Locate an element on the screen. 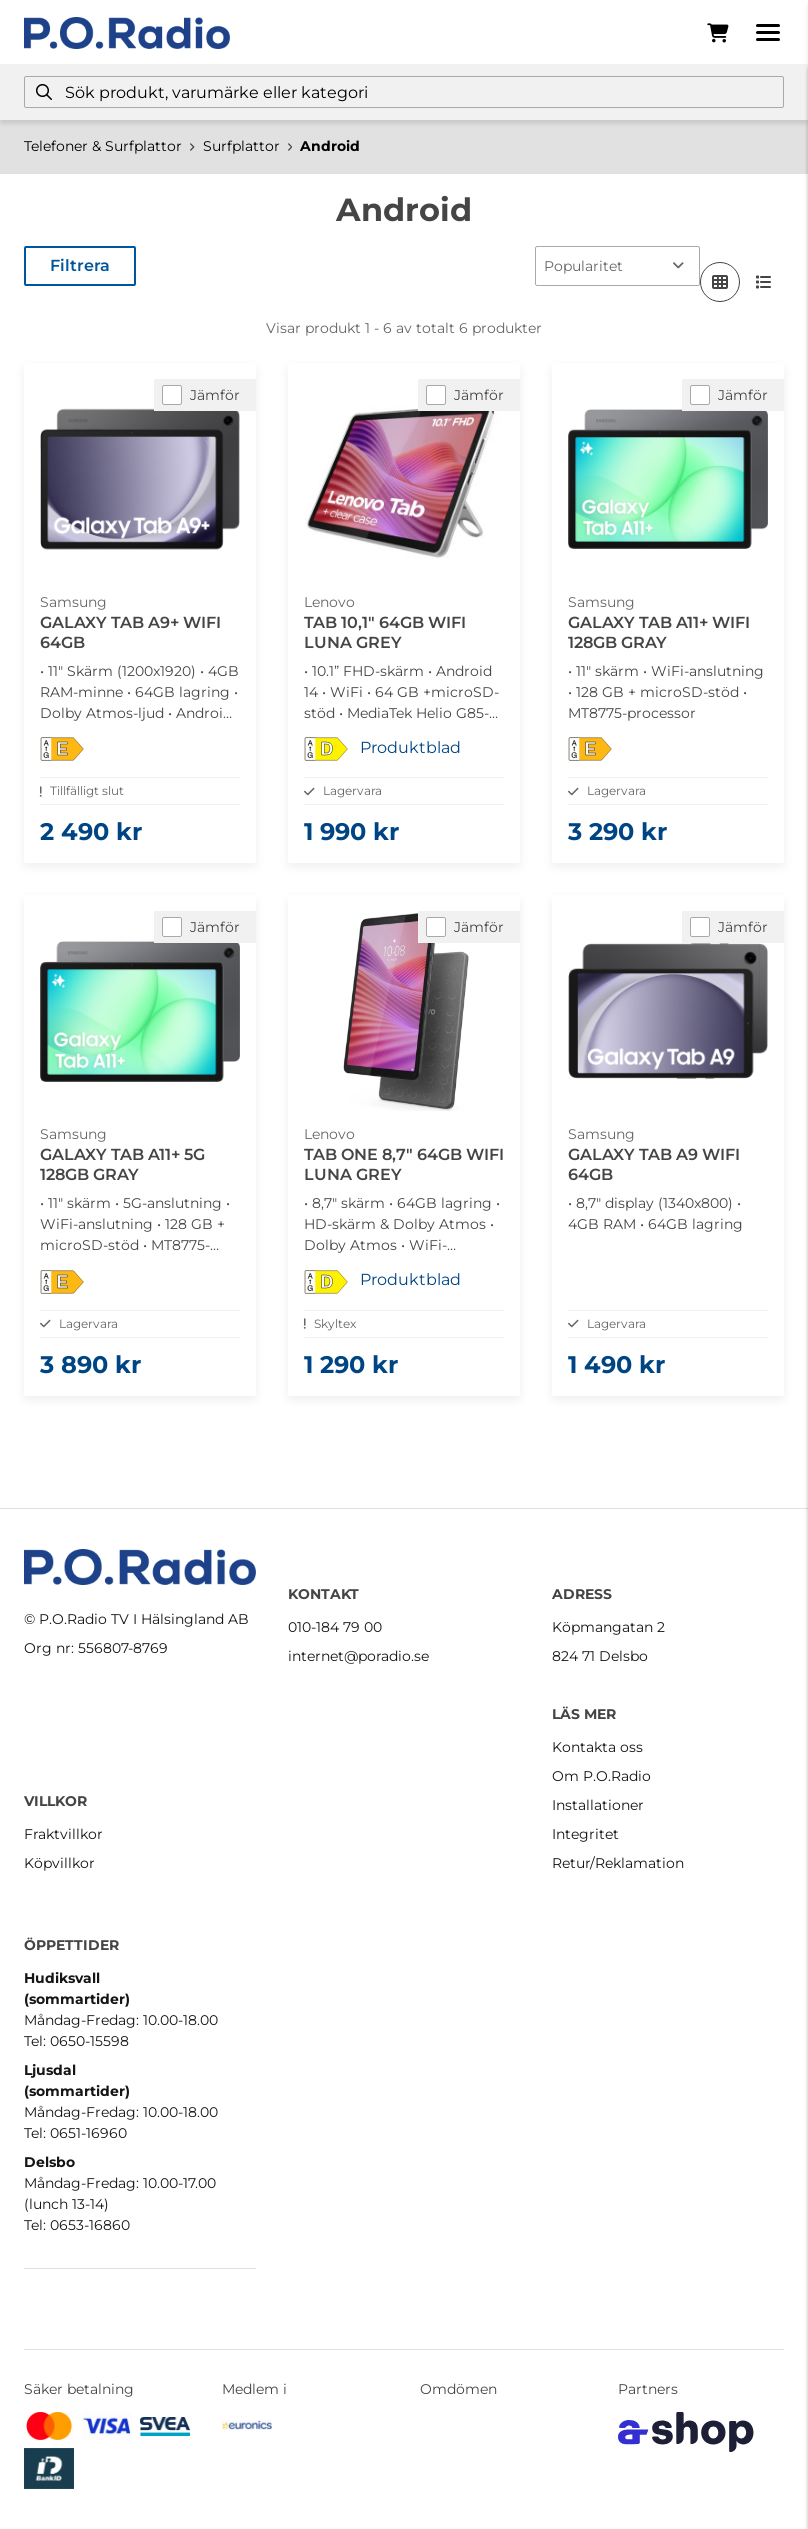 This screenshot has height=2529, width=808. Filtrera is located at coordinates (80, 265).